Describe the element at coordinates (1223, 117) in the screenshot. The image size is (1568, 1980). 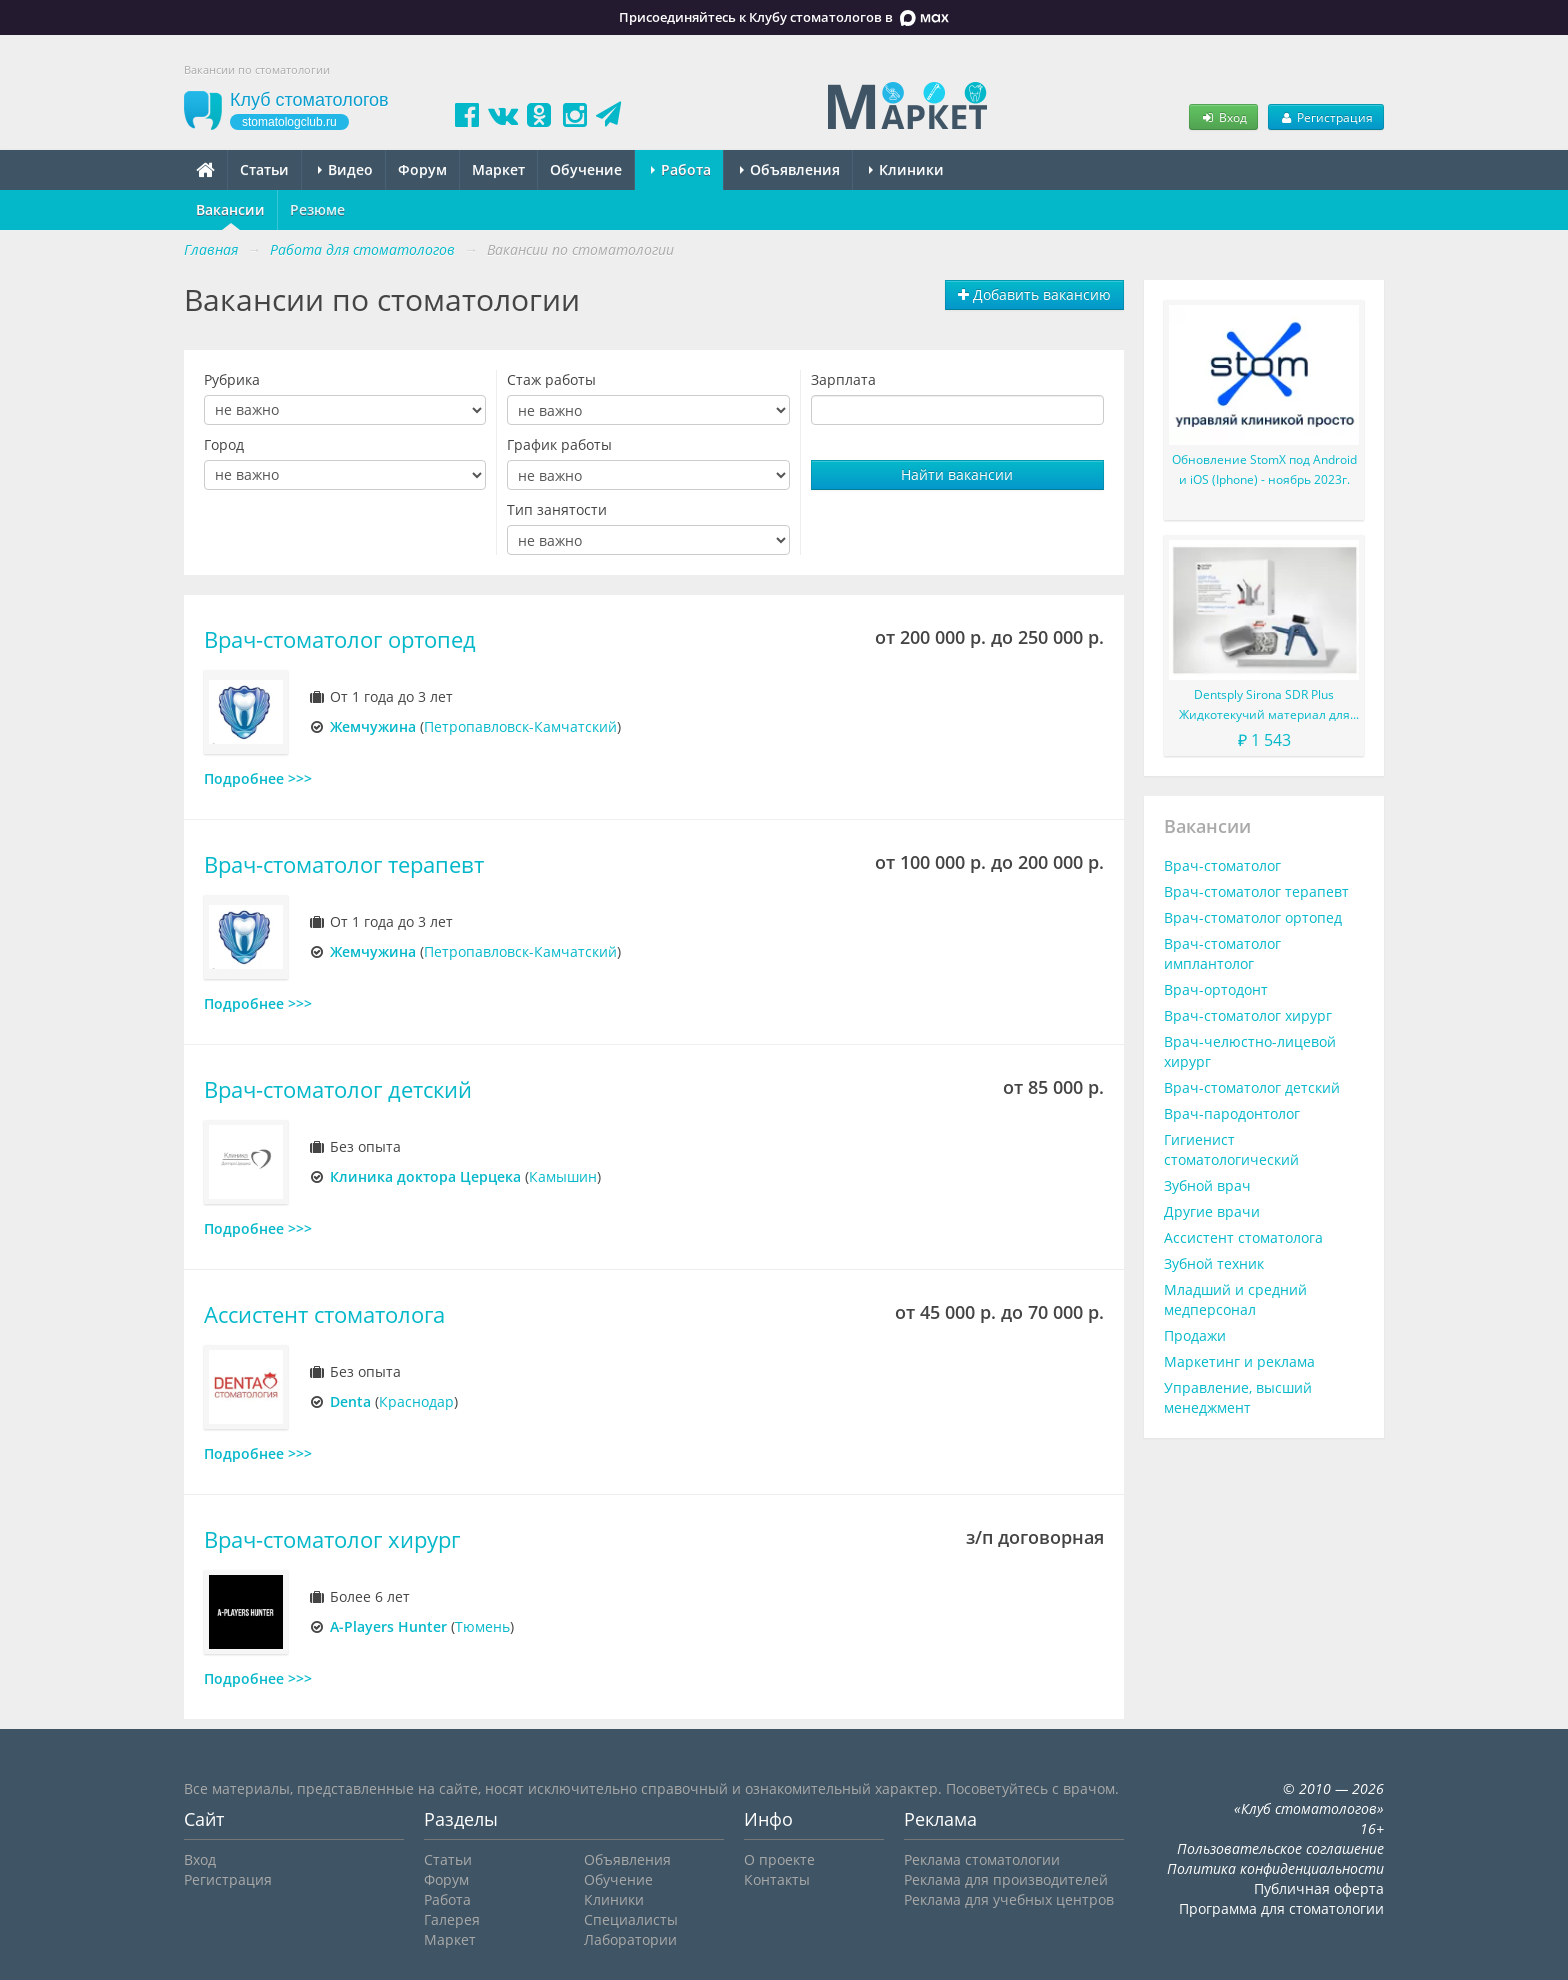
I see `Вход` at that location.